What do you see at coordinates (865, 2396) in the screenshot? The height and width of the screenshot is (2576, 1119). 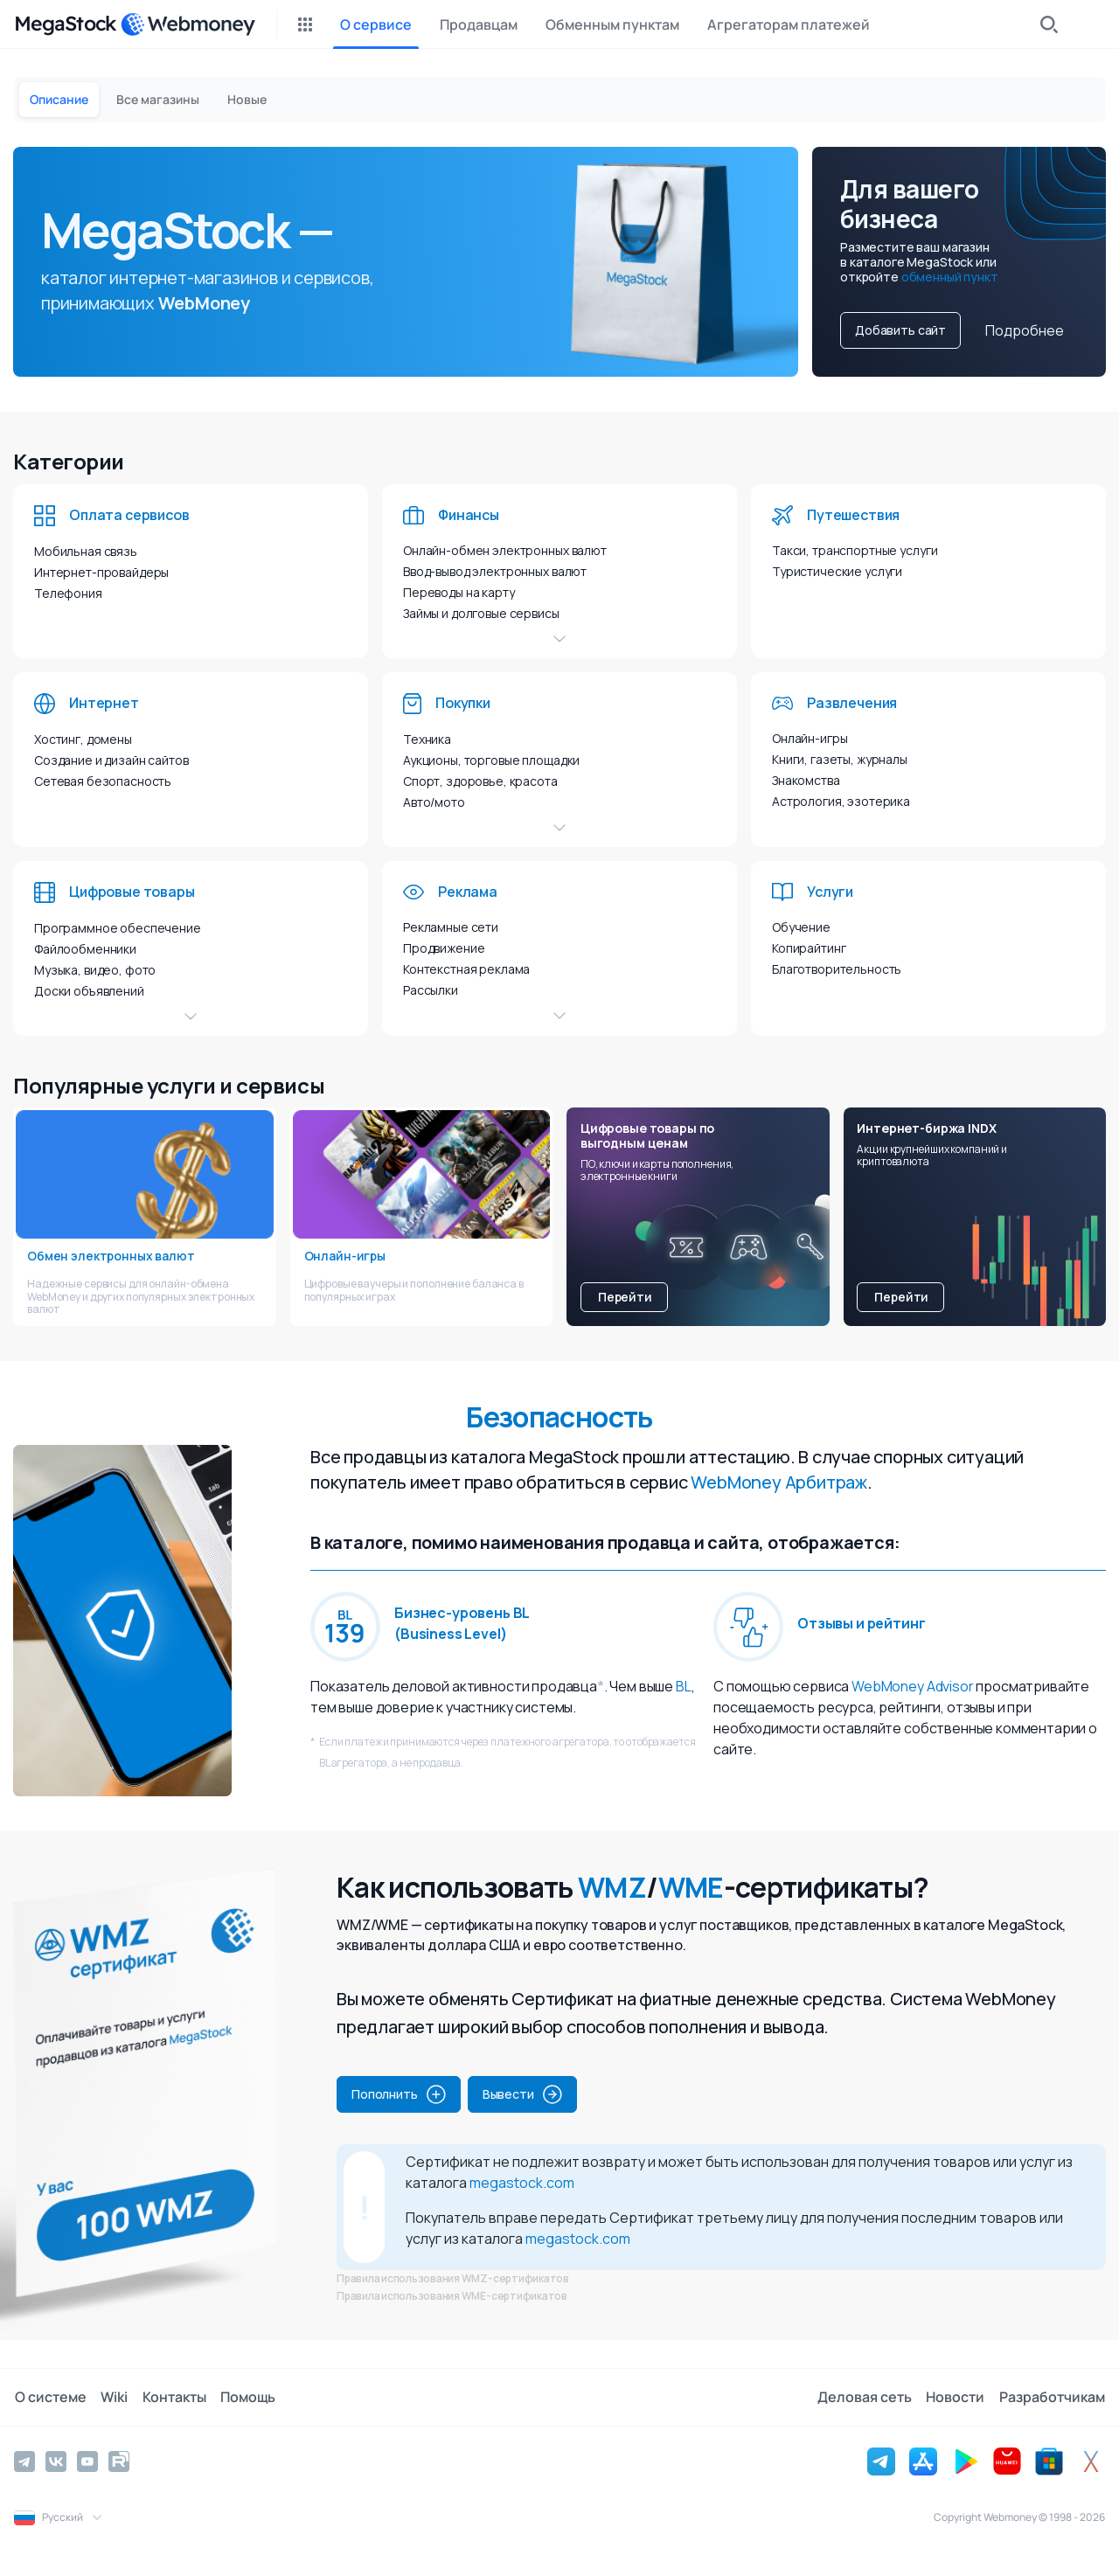 I see `Деловая сеть` at bounding box center [865, 2396].